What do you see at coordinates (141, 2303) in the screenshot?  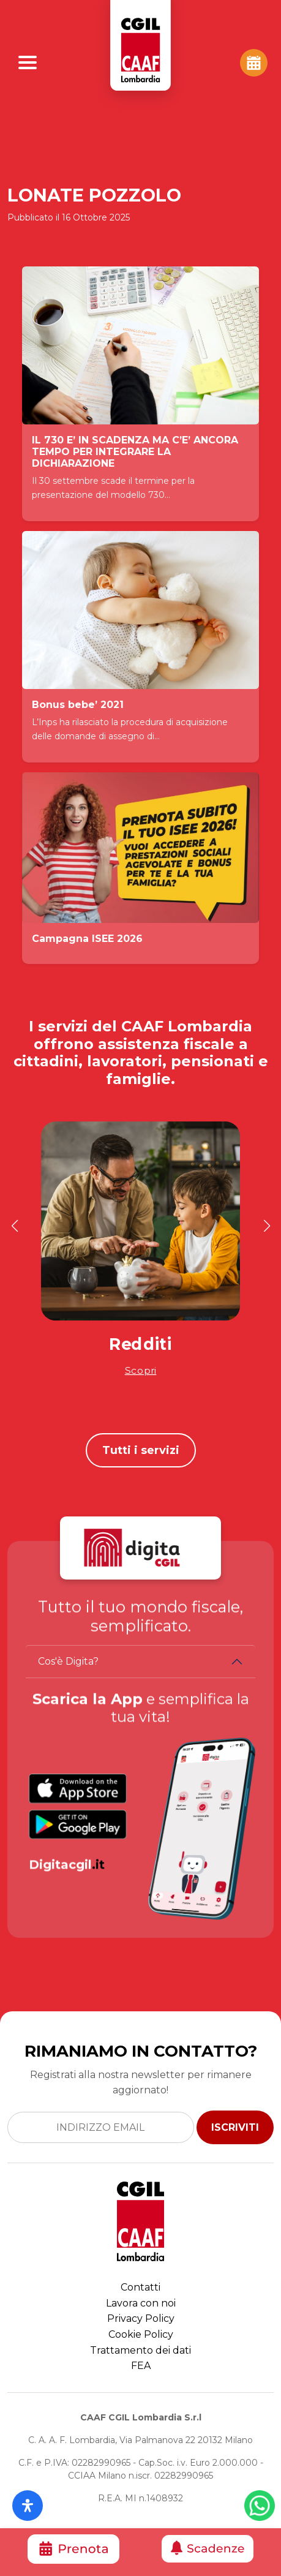 I see `Lavora con noi` at bounding box center [141, 2303].